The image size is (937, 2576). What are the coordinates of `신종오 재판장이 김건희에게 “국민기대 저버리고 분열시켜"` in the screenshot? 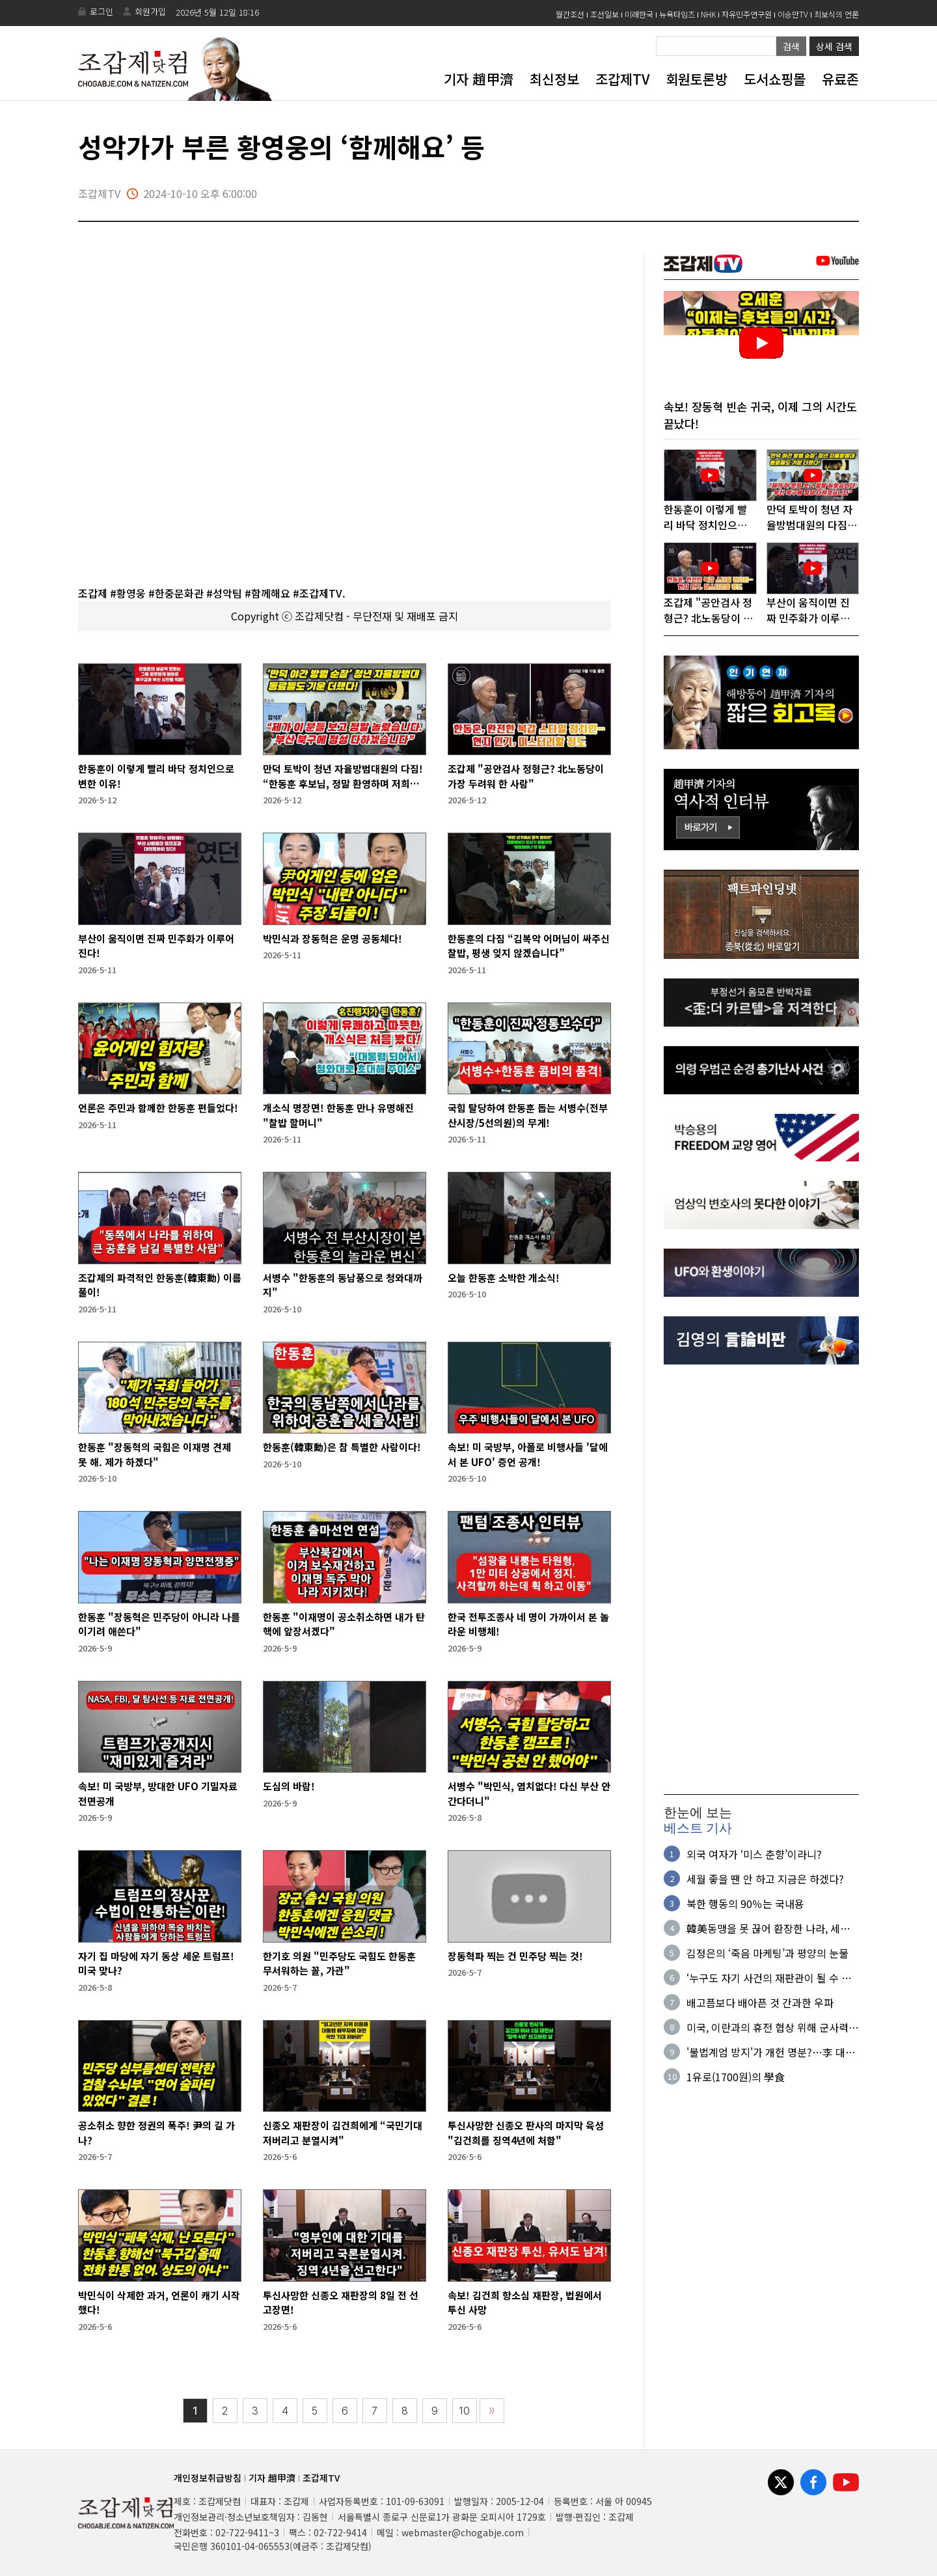 It's located at (342, 2132).